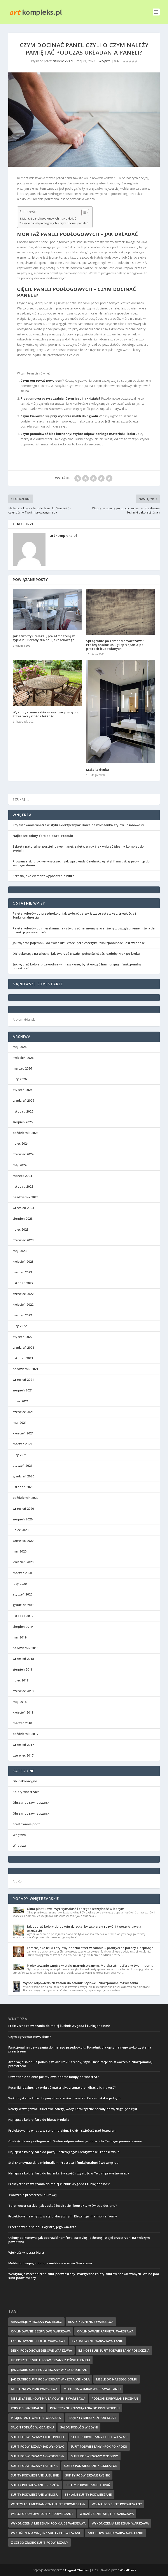 This screenshot has width=168, height=2576. I want to click on kwiecień 2023, so click(23, 1261).